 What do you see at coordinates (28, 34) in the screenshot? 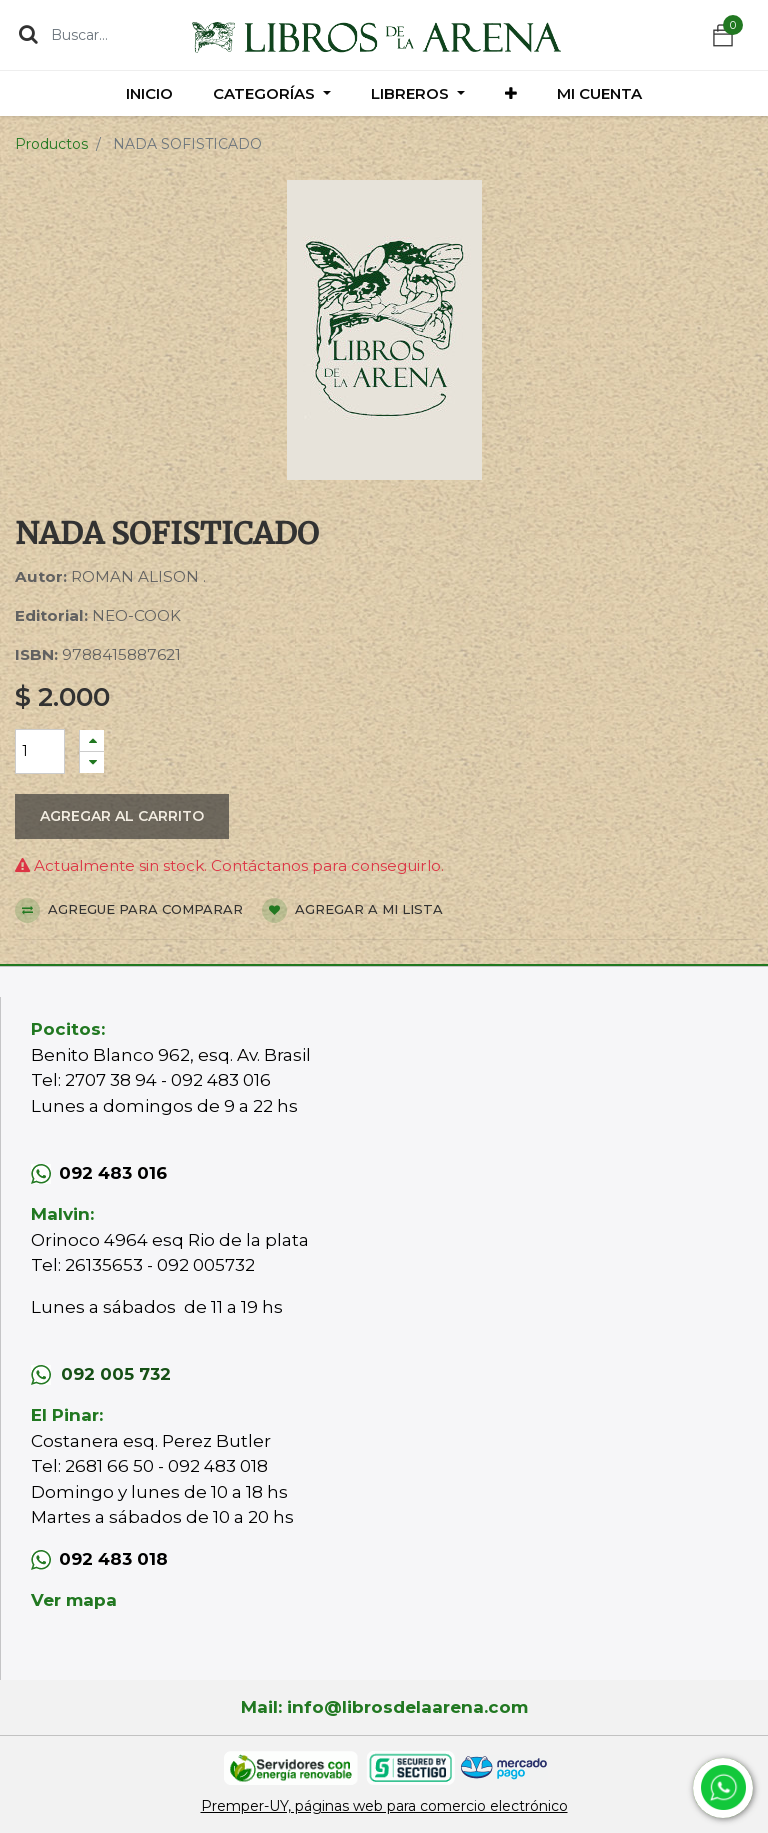
I see `[Búsqueda]` at bounding box center [28, 34].